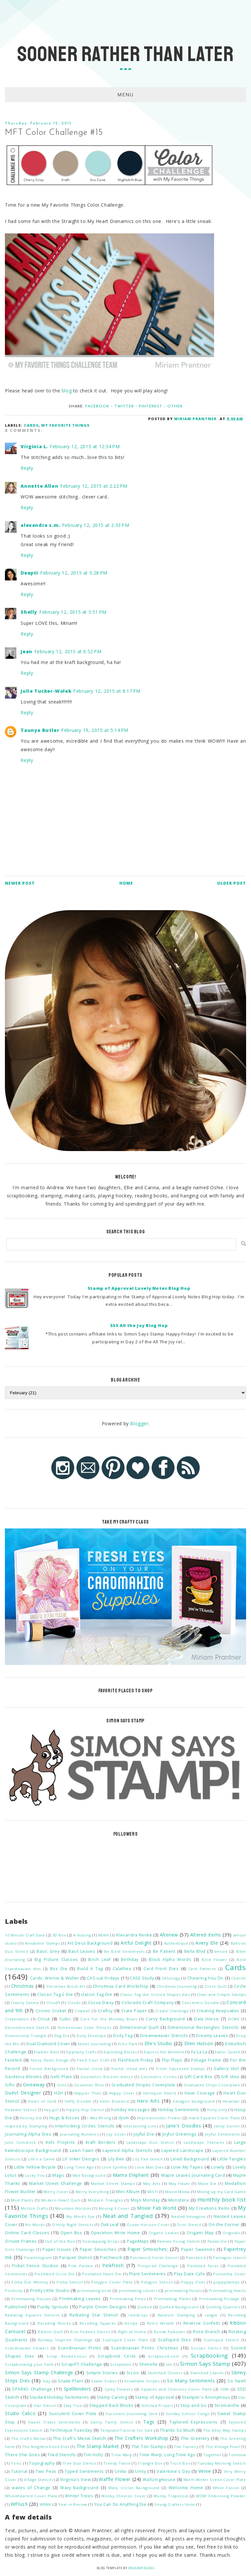 The width and height of the screenshot is (251, 2576). I want to click on Jenny Suchin, so click(227, 2126).